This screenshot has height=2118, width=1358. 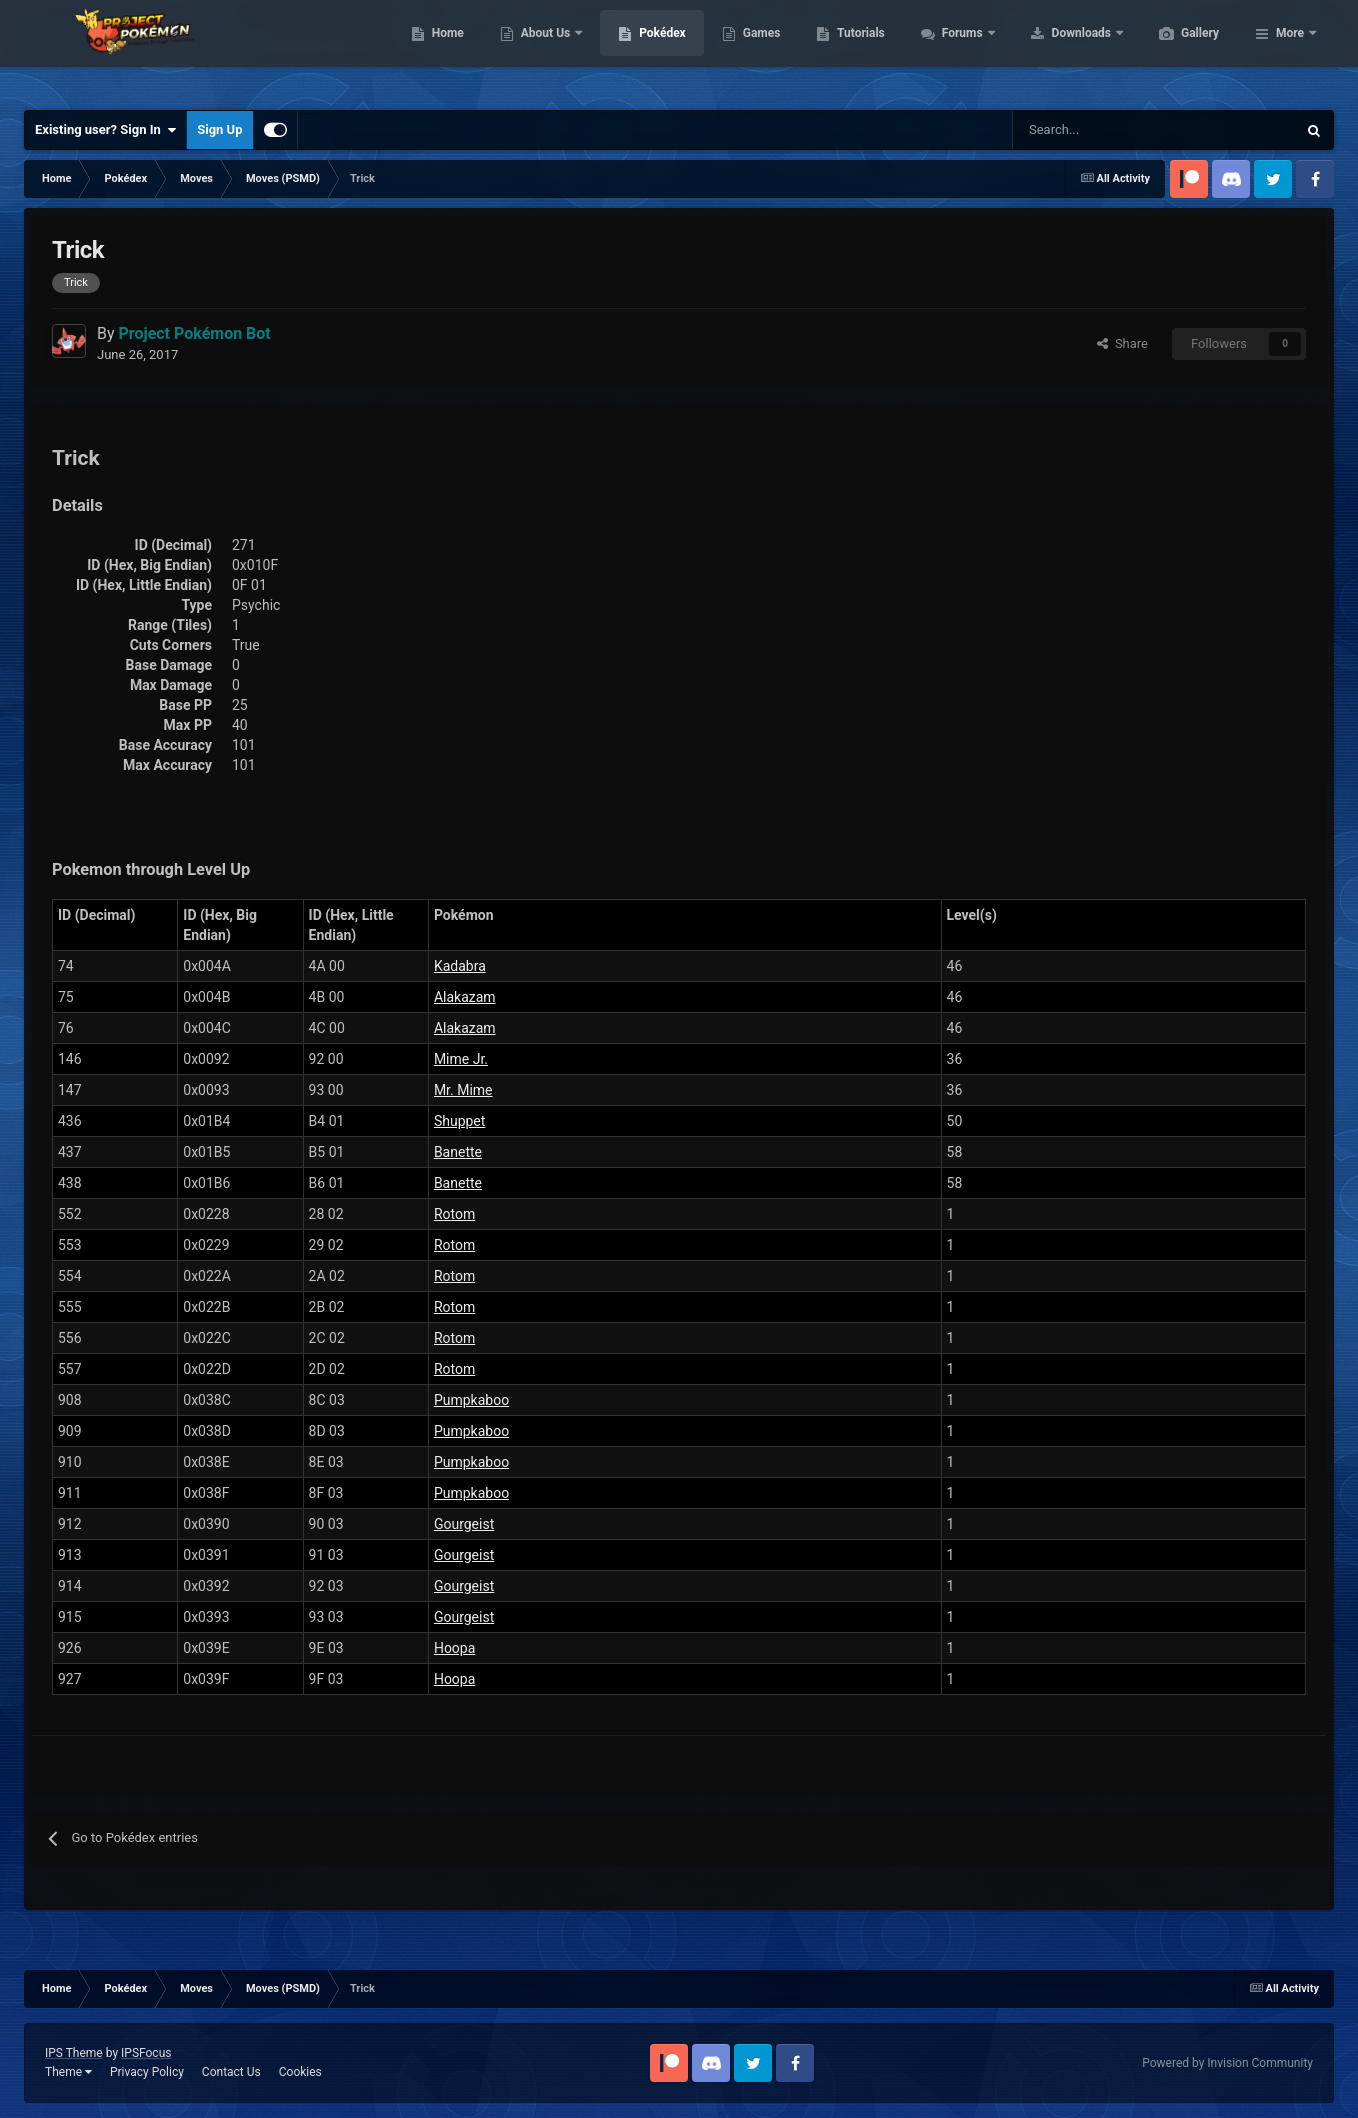 I want to click on Games, so click(x=856, y=50).